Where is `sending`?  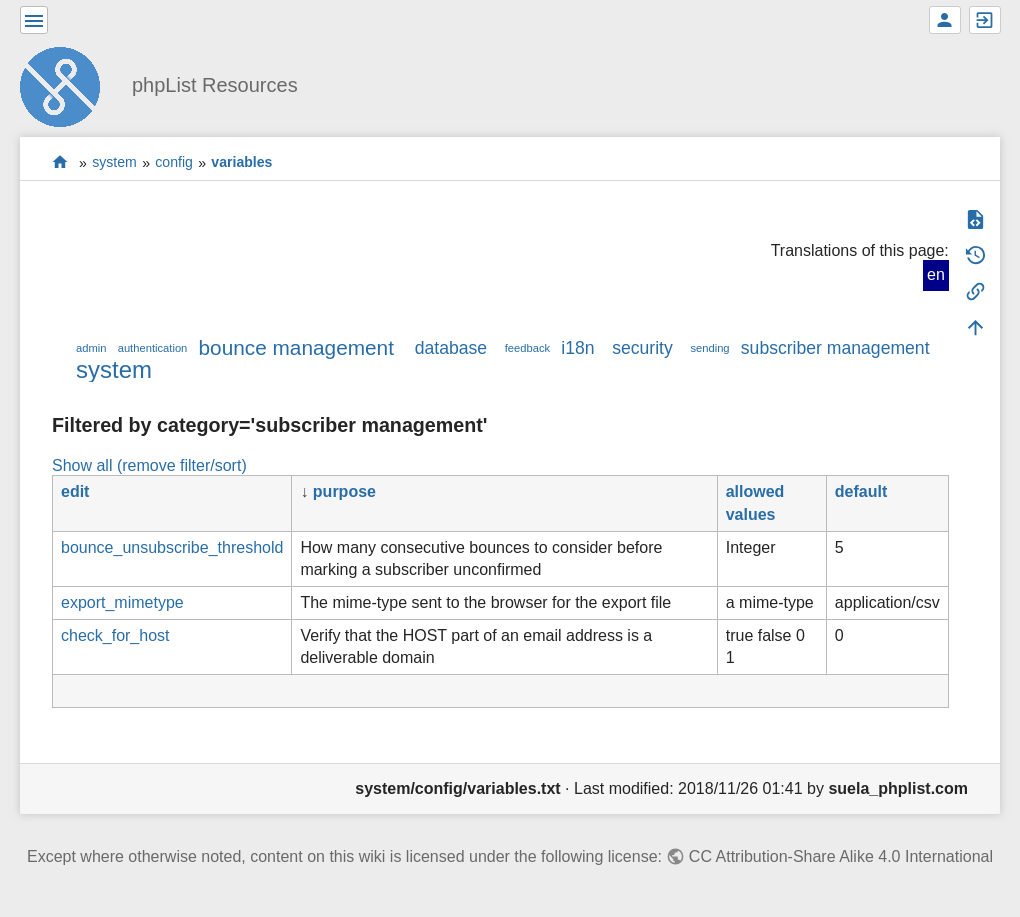 sending is located at coordinates (709, 348).